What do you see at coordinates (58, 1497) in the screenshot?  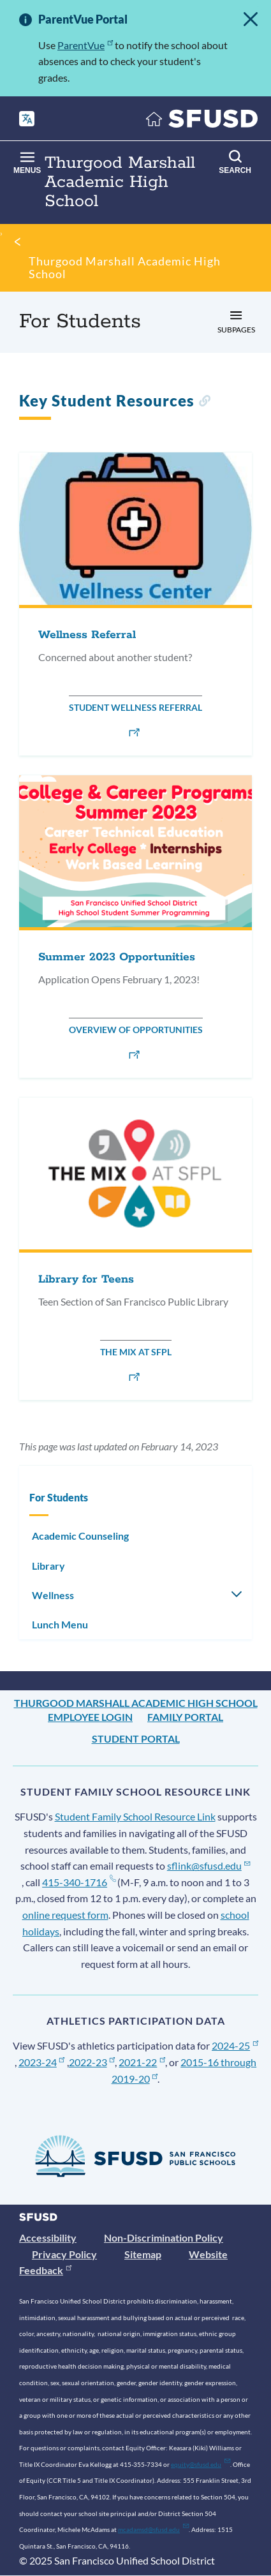 I see `For Students` at bounding box center [58, 1497].